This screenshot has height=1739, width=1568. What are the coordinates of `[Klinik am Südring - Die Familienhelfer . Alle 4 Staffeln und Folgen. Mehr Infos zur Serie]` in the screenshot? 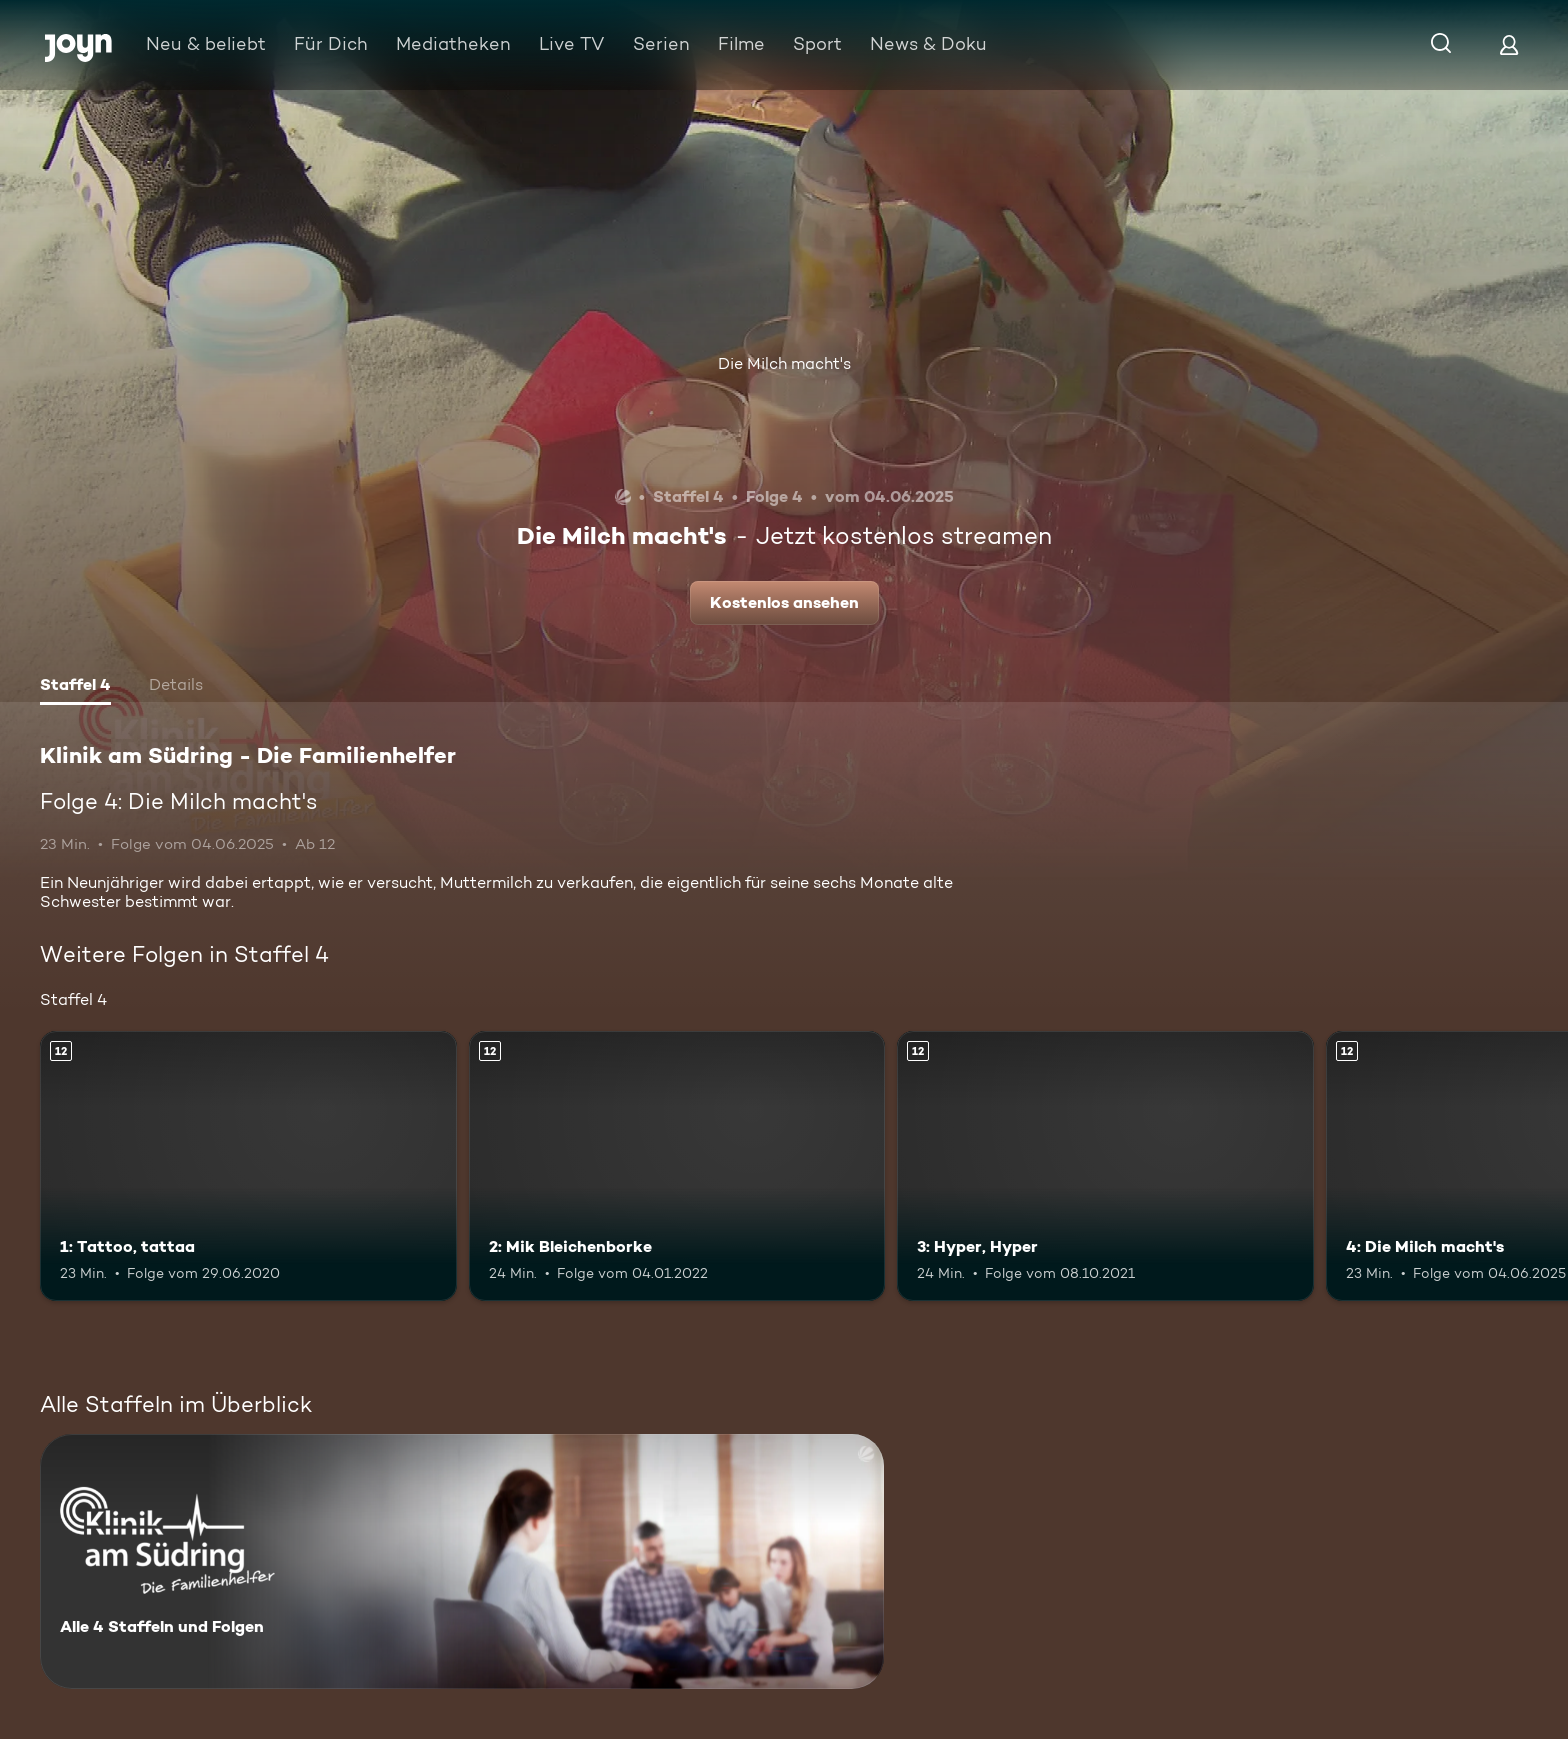 It's located at (462, 1561).